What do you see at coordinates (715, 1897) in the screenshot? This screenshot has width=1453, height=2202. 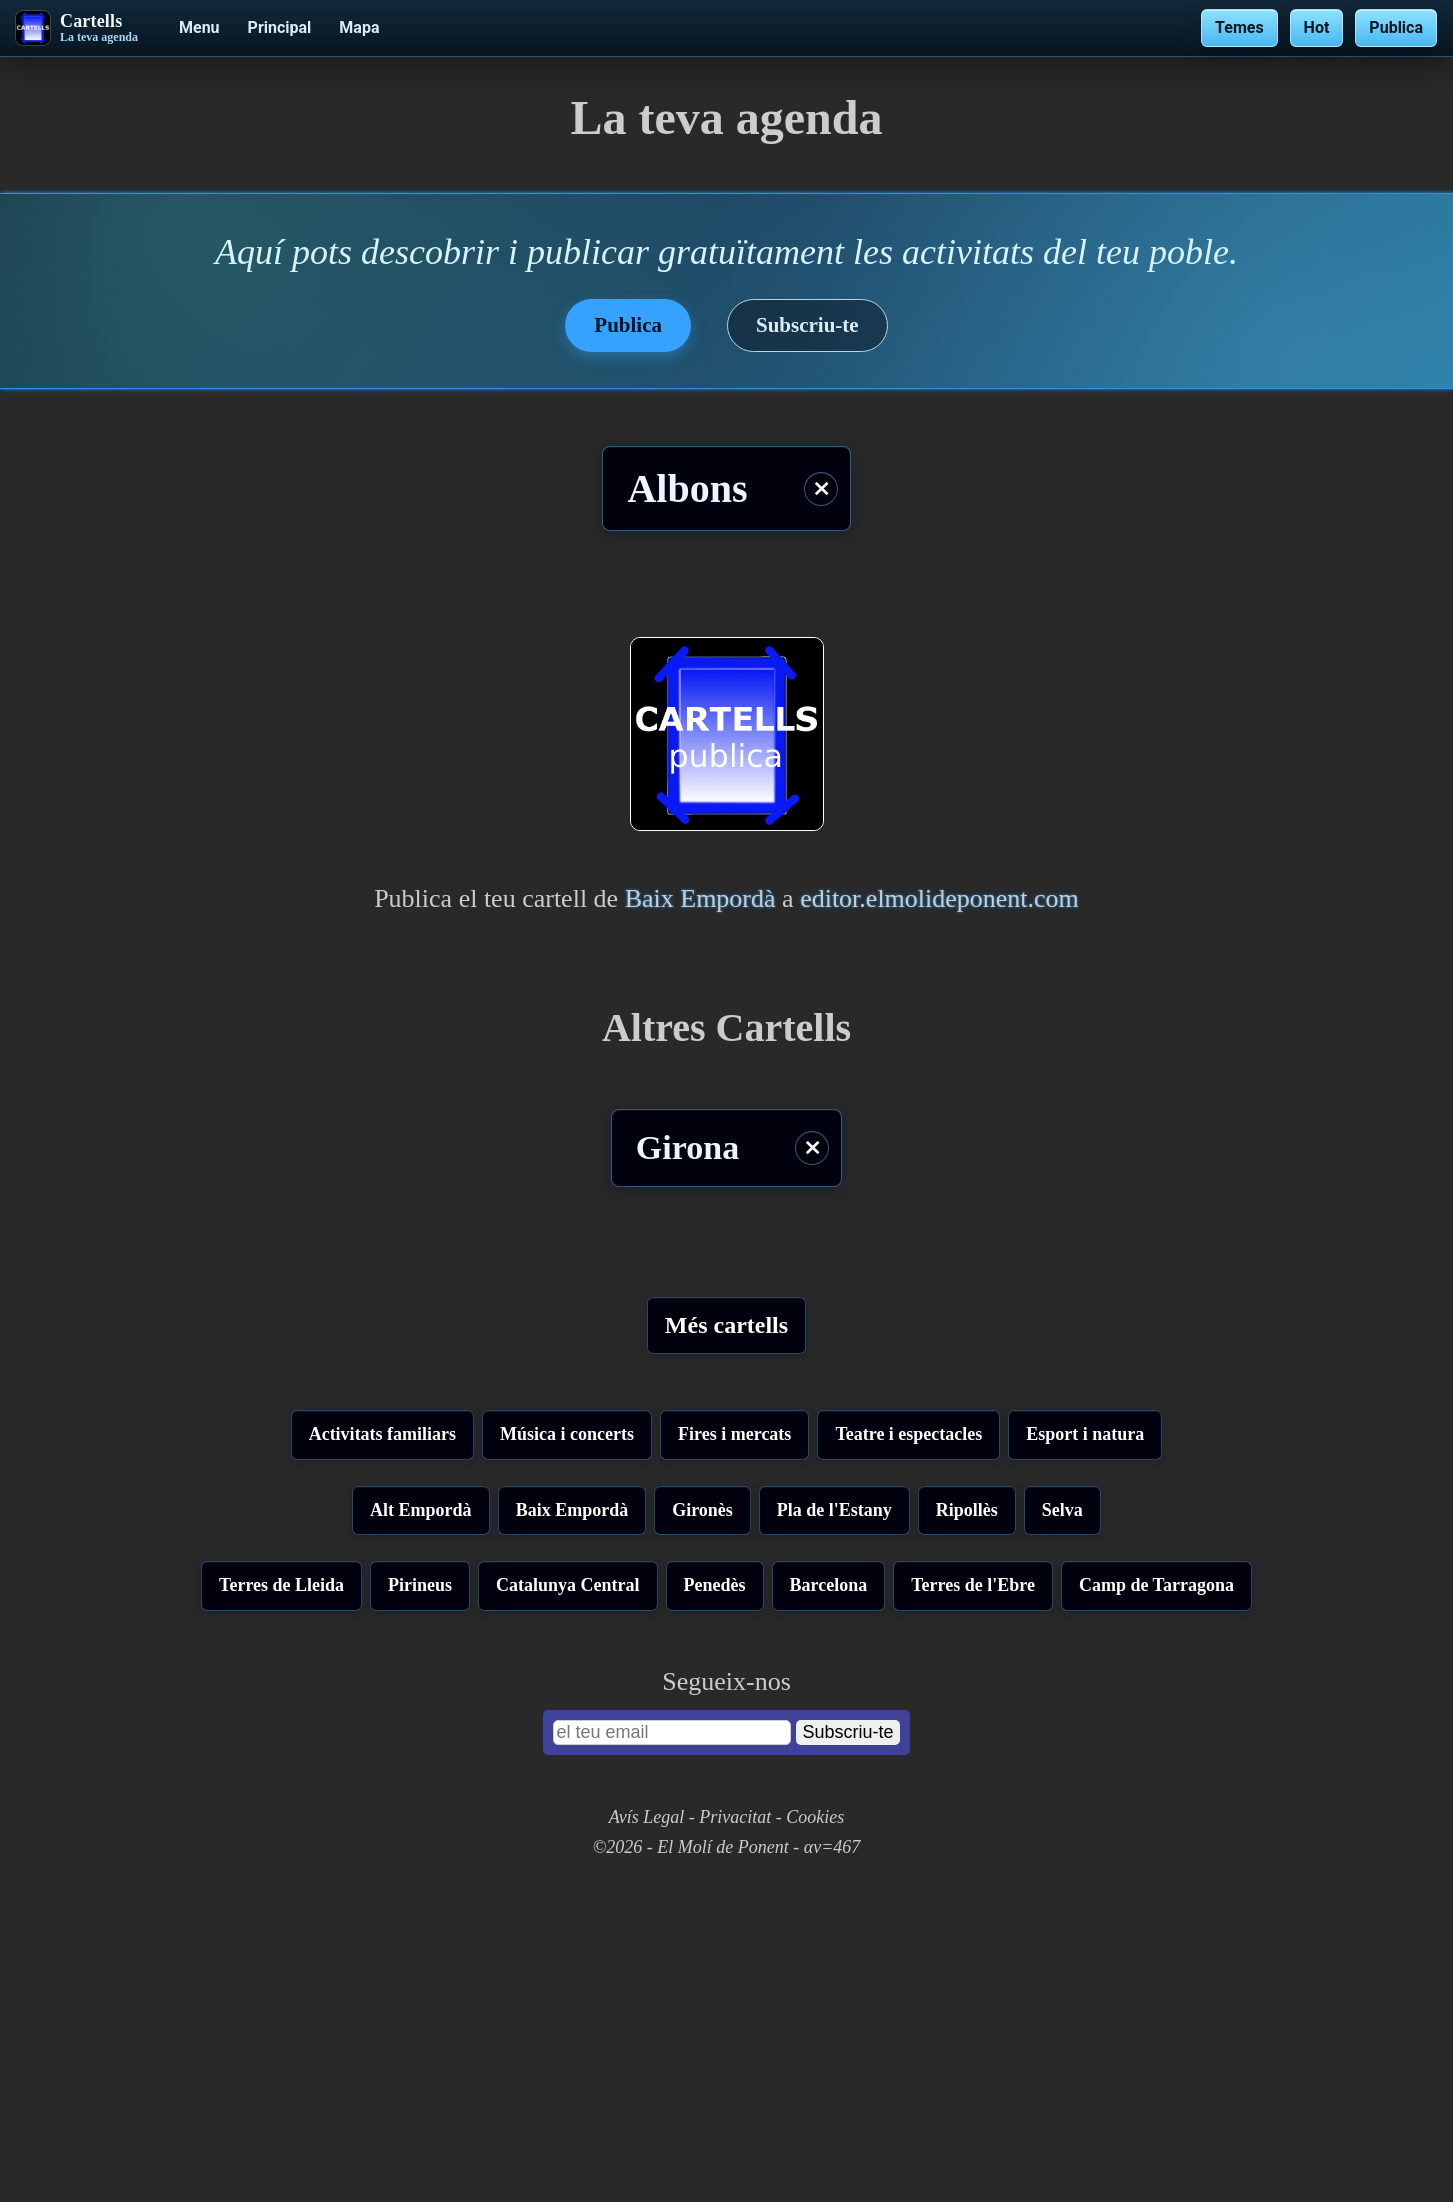 I see `Penedès` at bounding box center [715, 1897].